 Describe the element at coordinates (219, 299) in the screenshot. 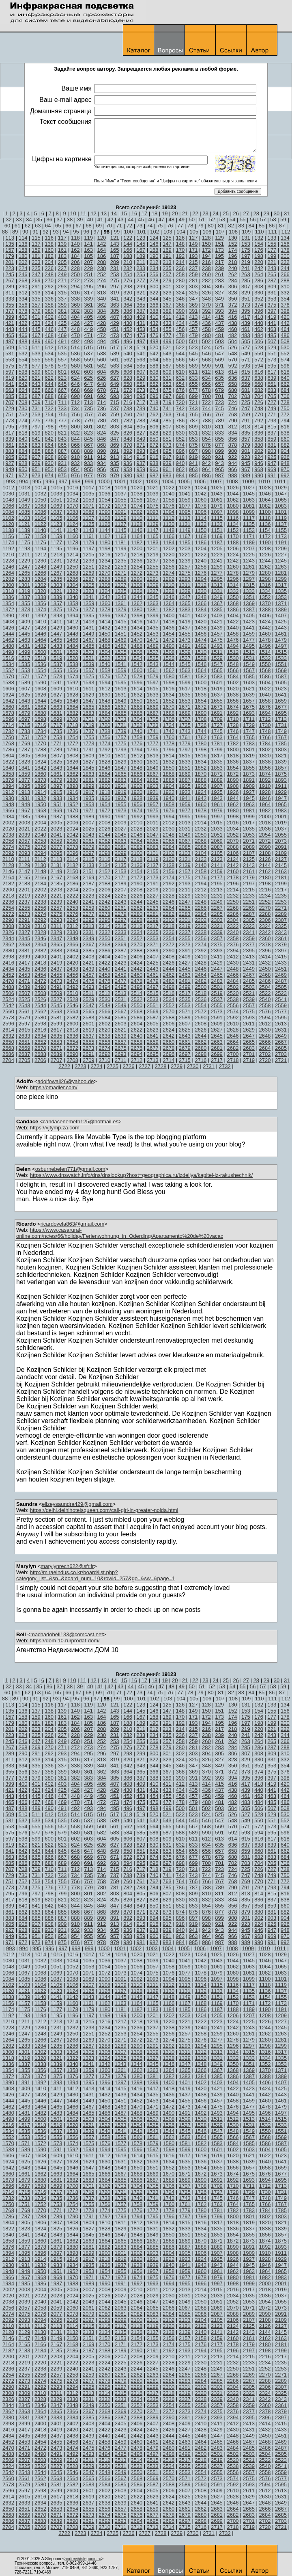

I see `349` at that location.